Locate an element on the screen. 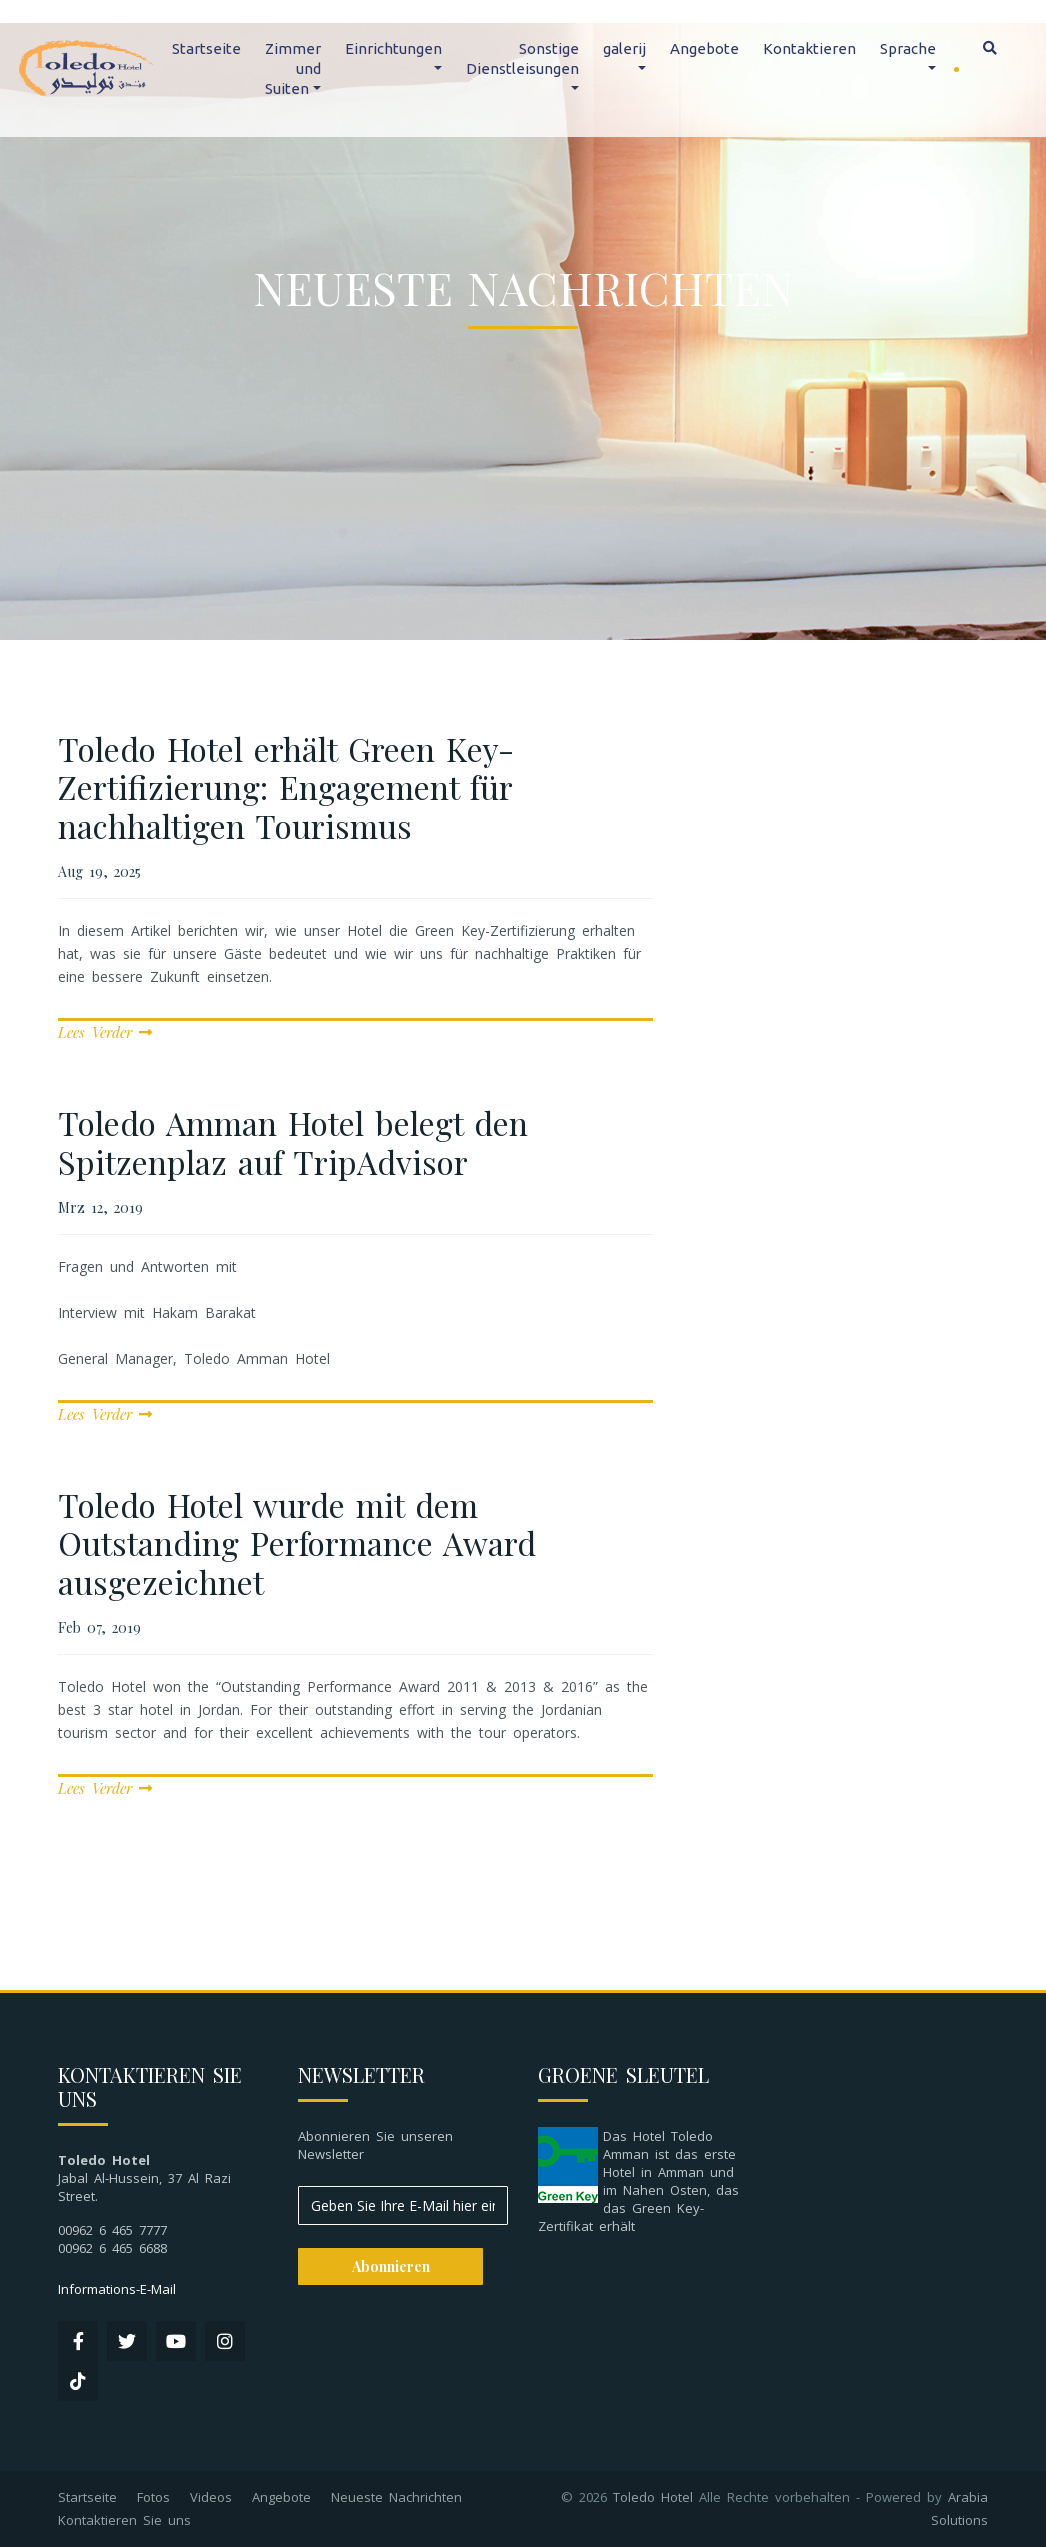  Kontaktieren Sie uns is located at coordinates (124, 2520).